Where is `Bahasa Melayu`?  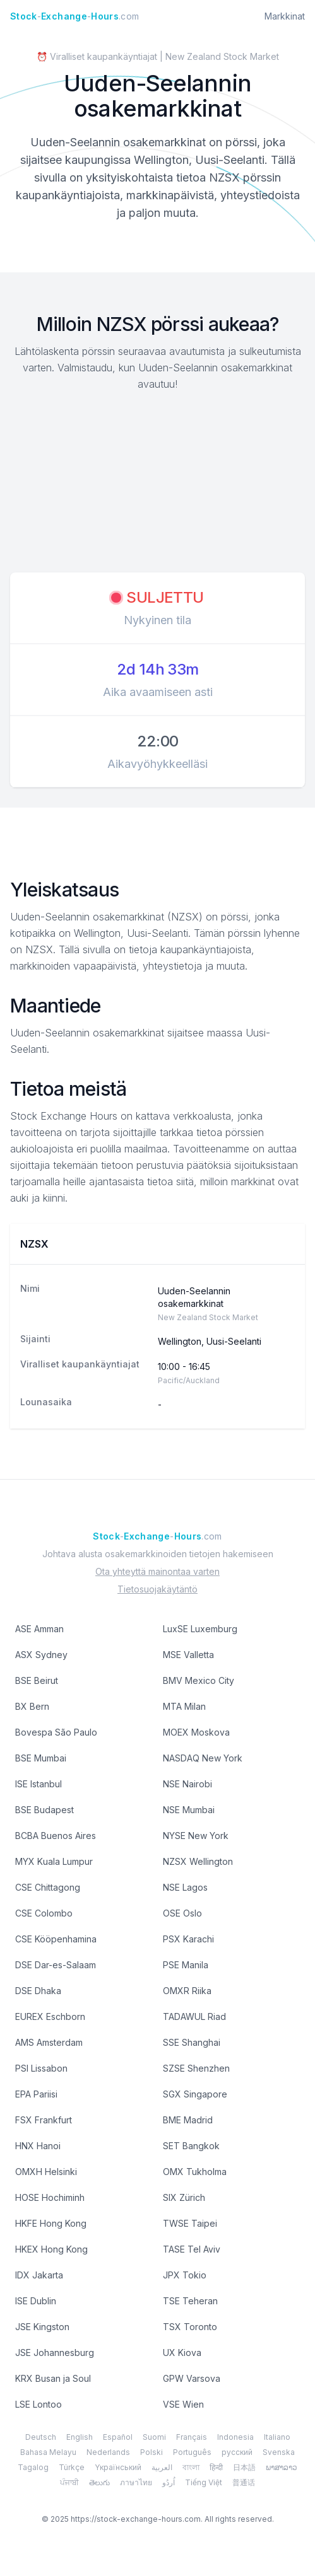
Bahasa Melayu is located at coordinates (48, 2452).